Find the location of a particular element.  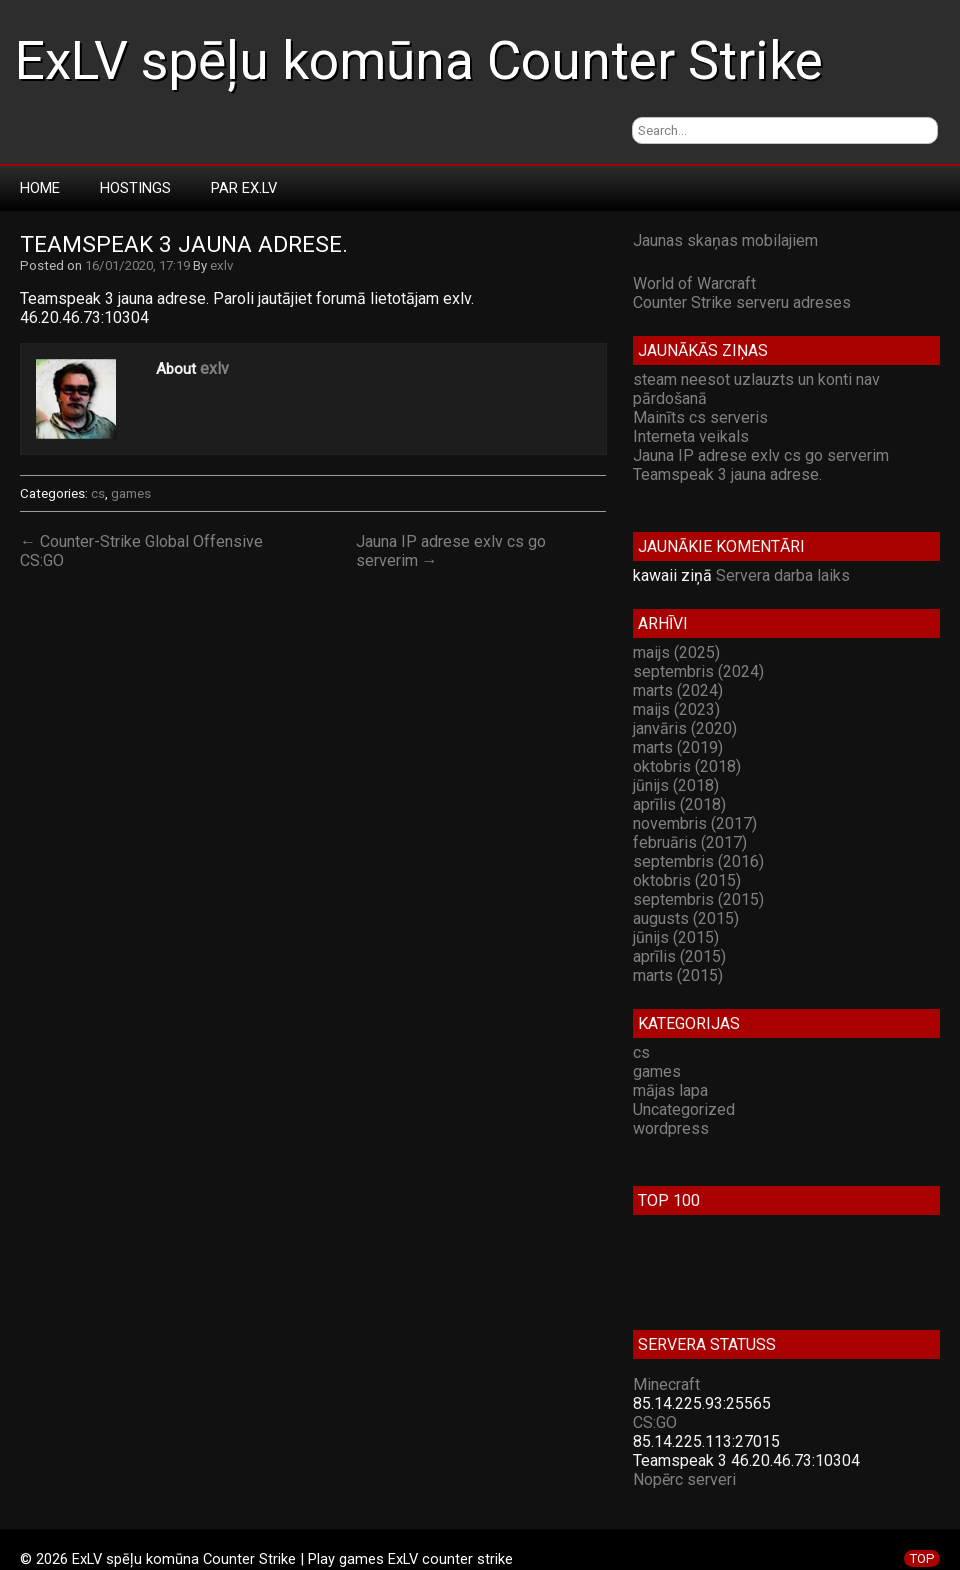

ExLV spēļu komūna Counter Strike is located at coordinates (419, 61).